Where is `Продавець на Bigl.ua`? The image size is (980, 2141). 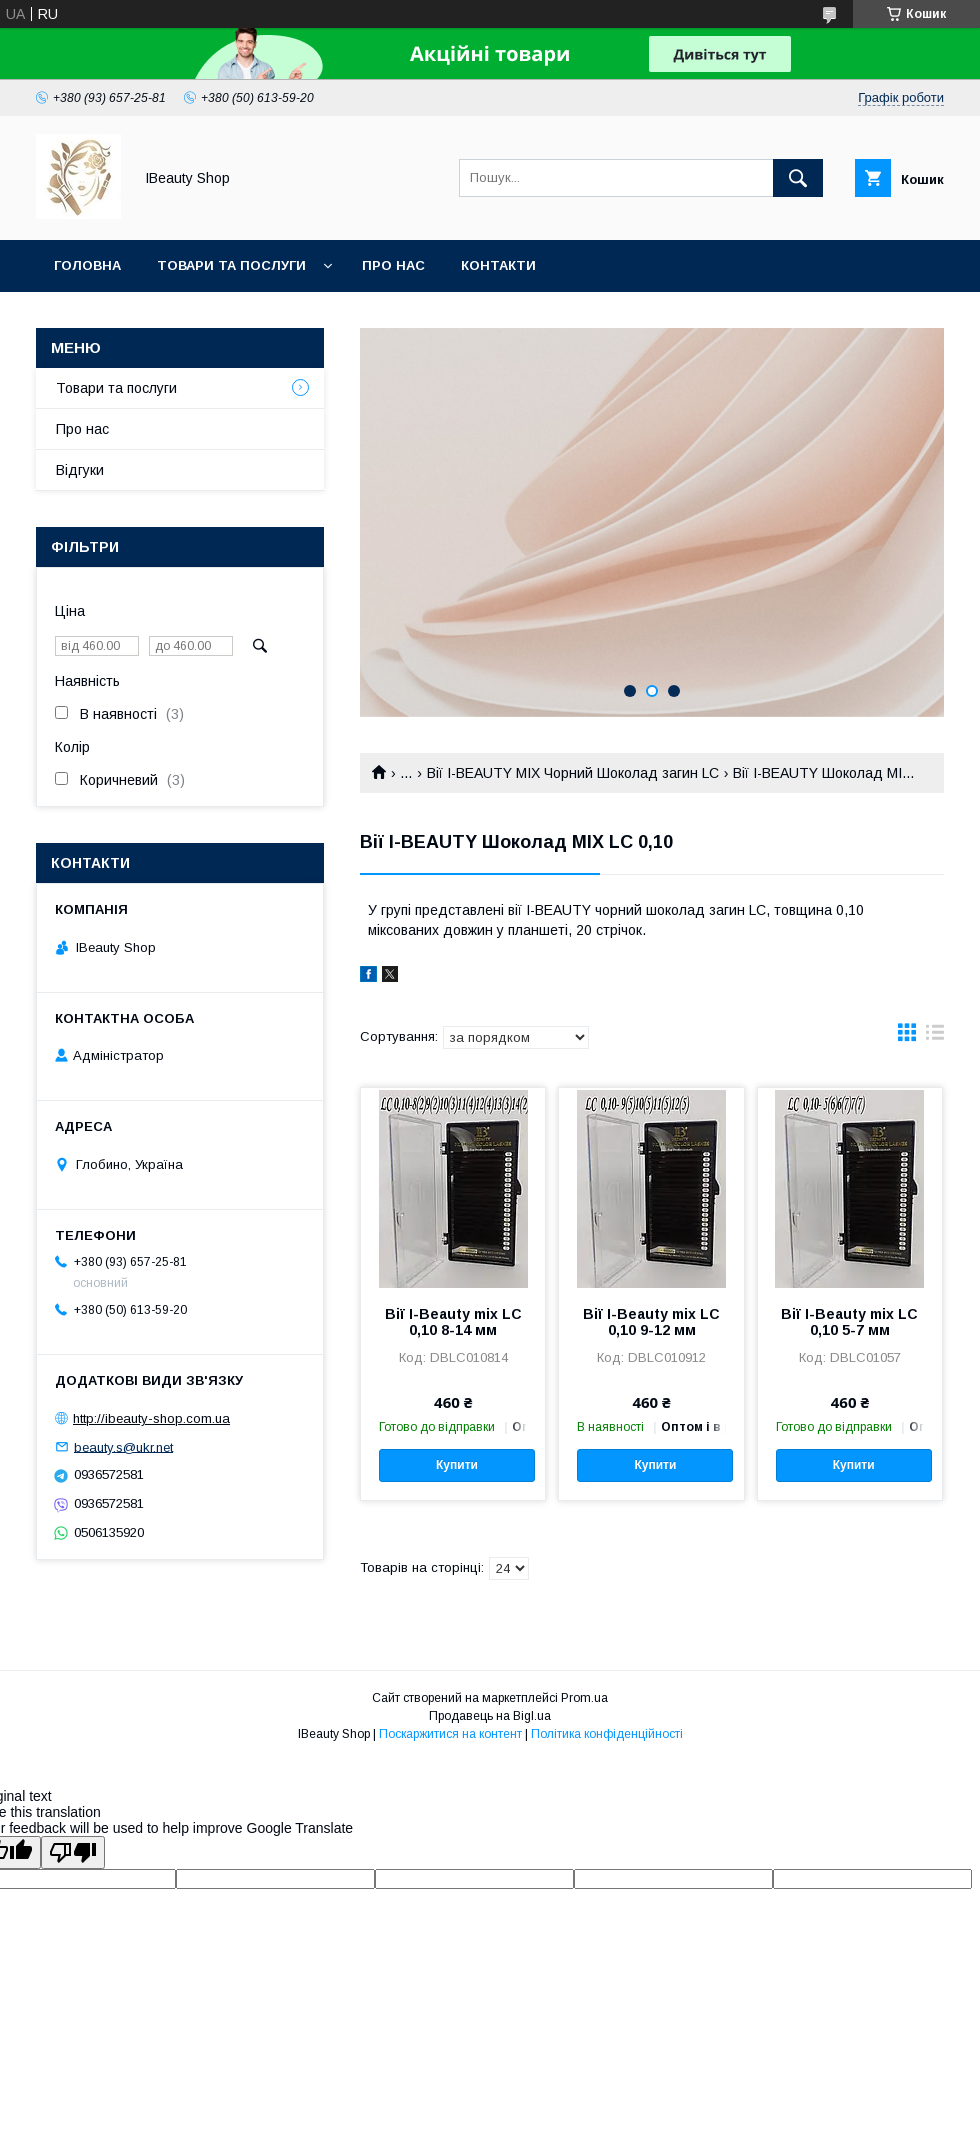
Продавець на Bigl.ua is located at coordinates (490, 1716).